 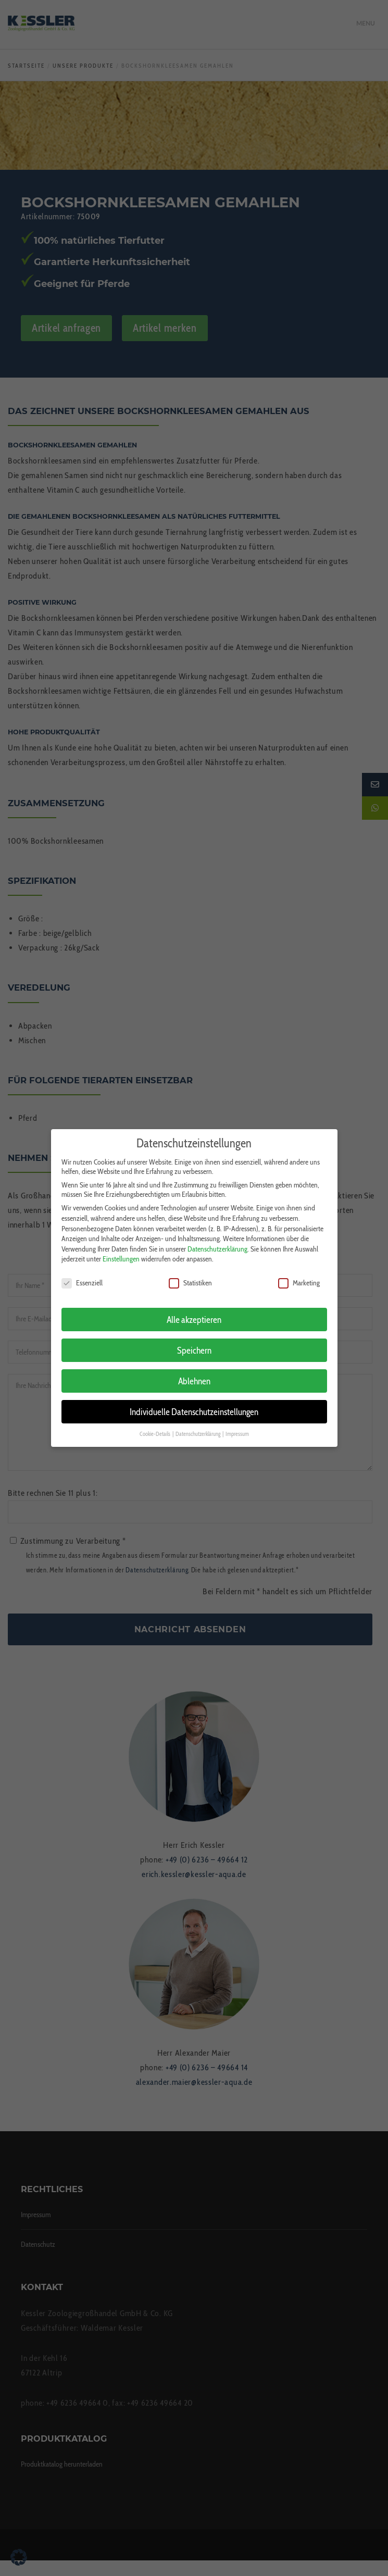 What do you see at coordinates (194, 1403) in the screenshot?
I see `Individuelle Datenschutzeinstellungen [button]` at bounding box center [194, 1403].